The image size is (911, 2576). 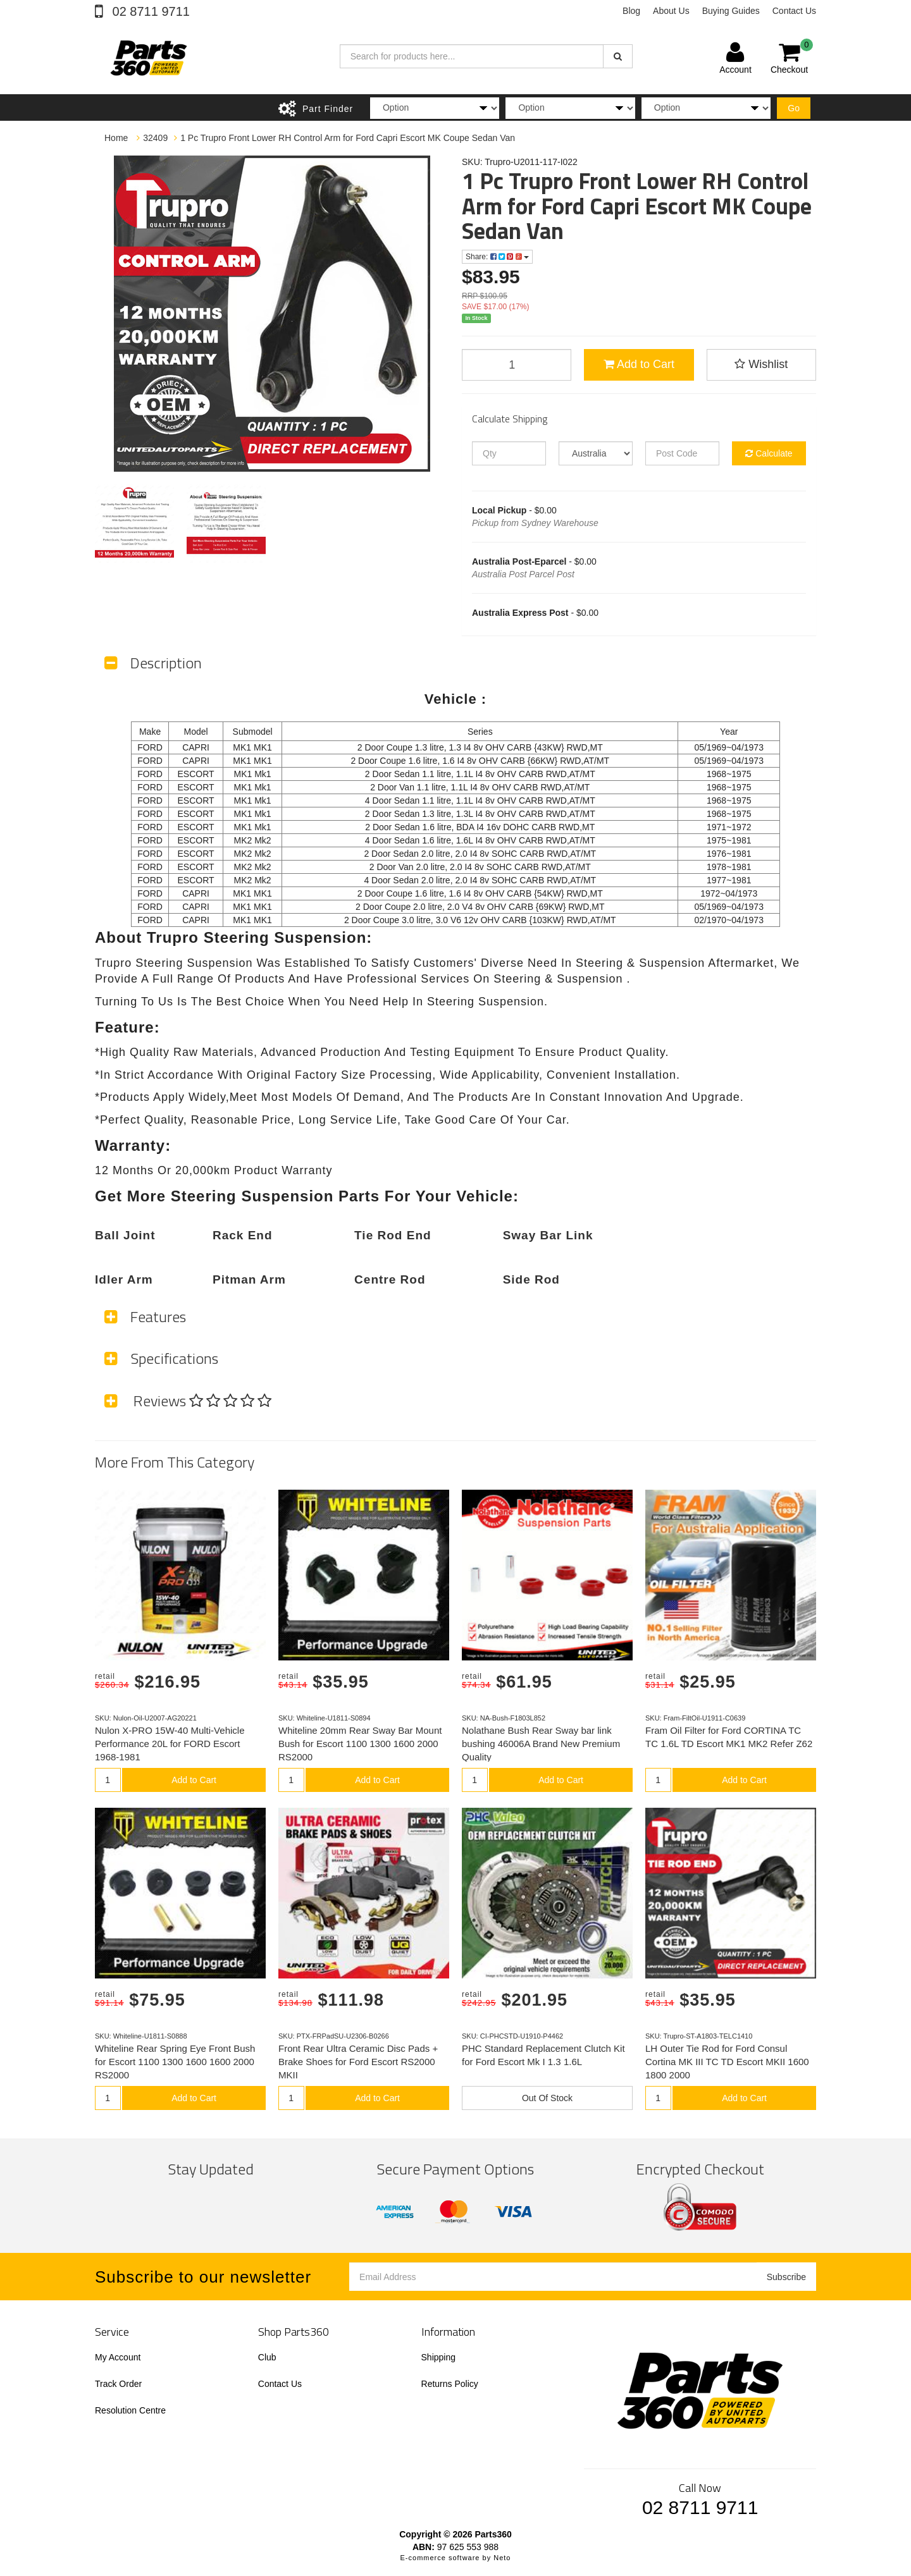 I want to click on Go, so click(x=794, y=108).